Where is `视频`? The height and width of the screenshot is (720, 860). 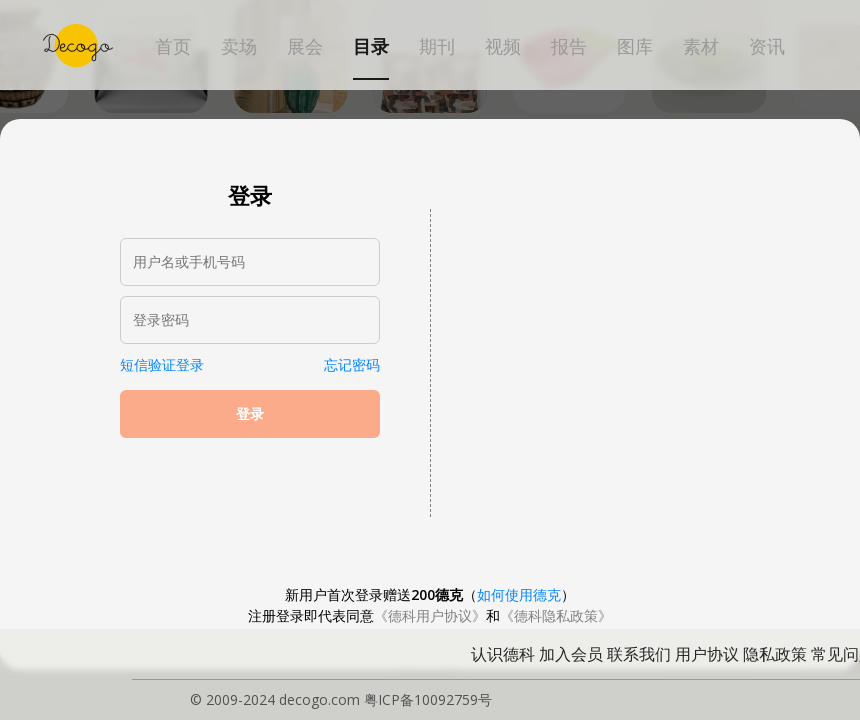 视频 is located at coordinates (503, 47).